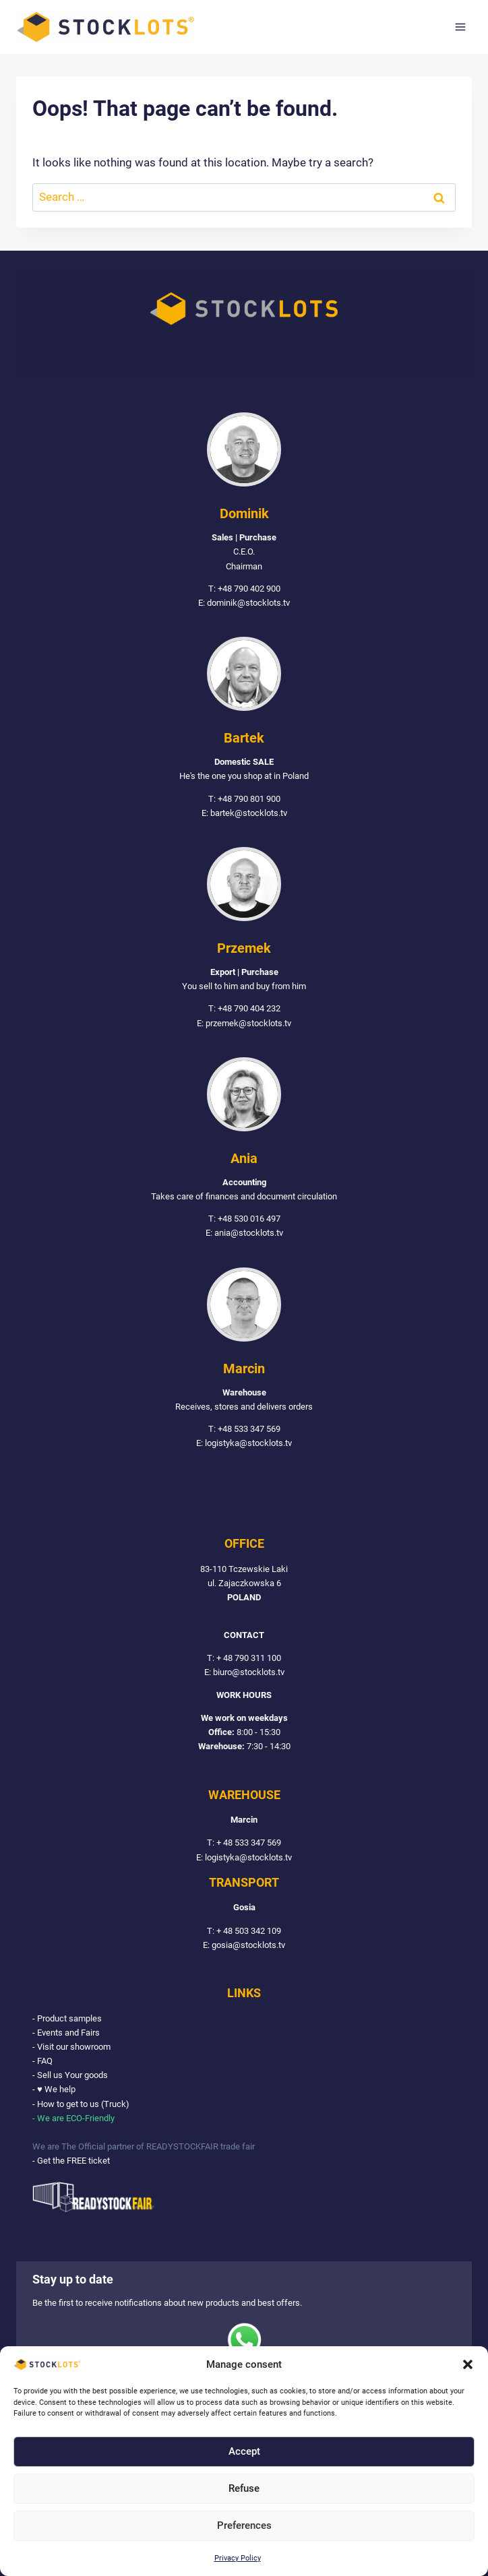  Describe the element at coordinates (244, 2525) in the screenshot. I see `Preferences` at that location.